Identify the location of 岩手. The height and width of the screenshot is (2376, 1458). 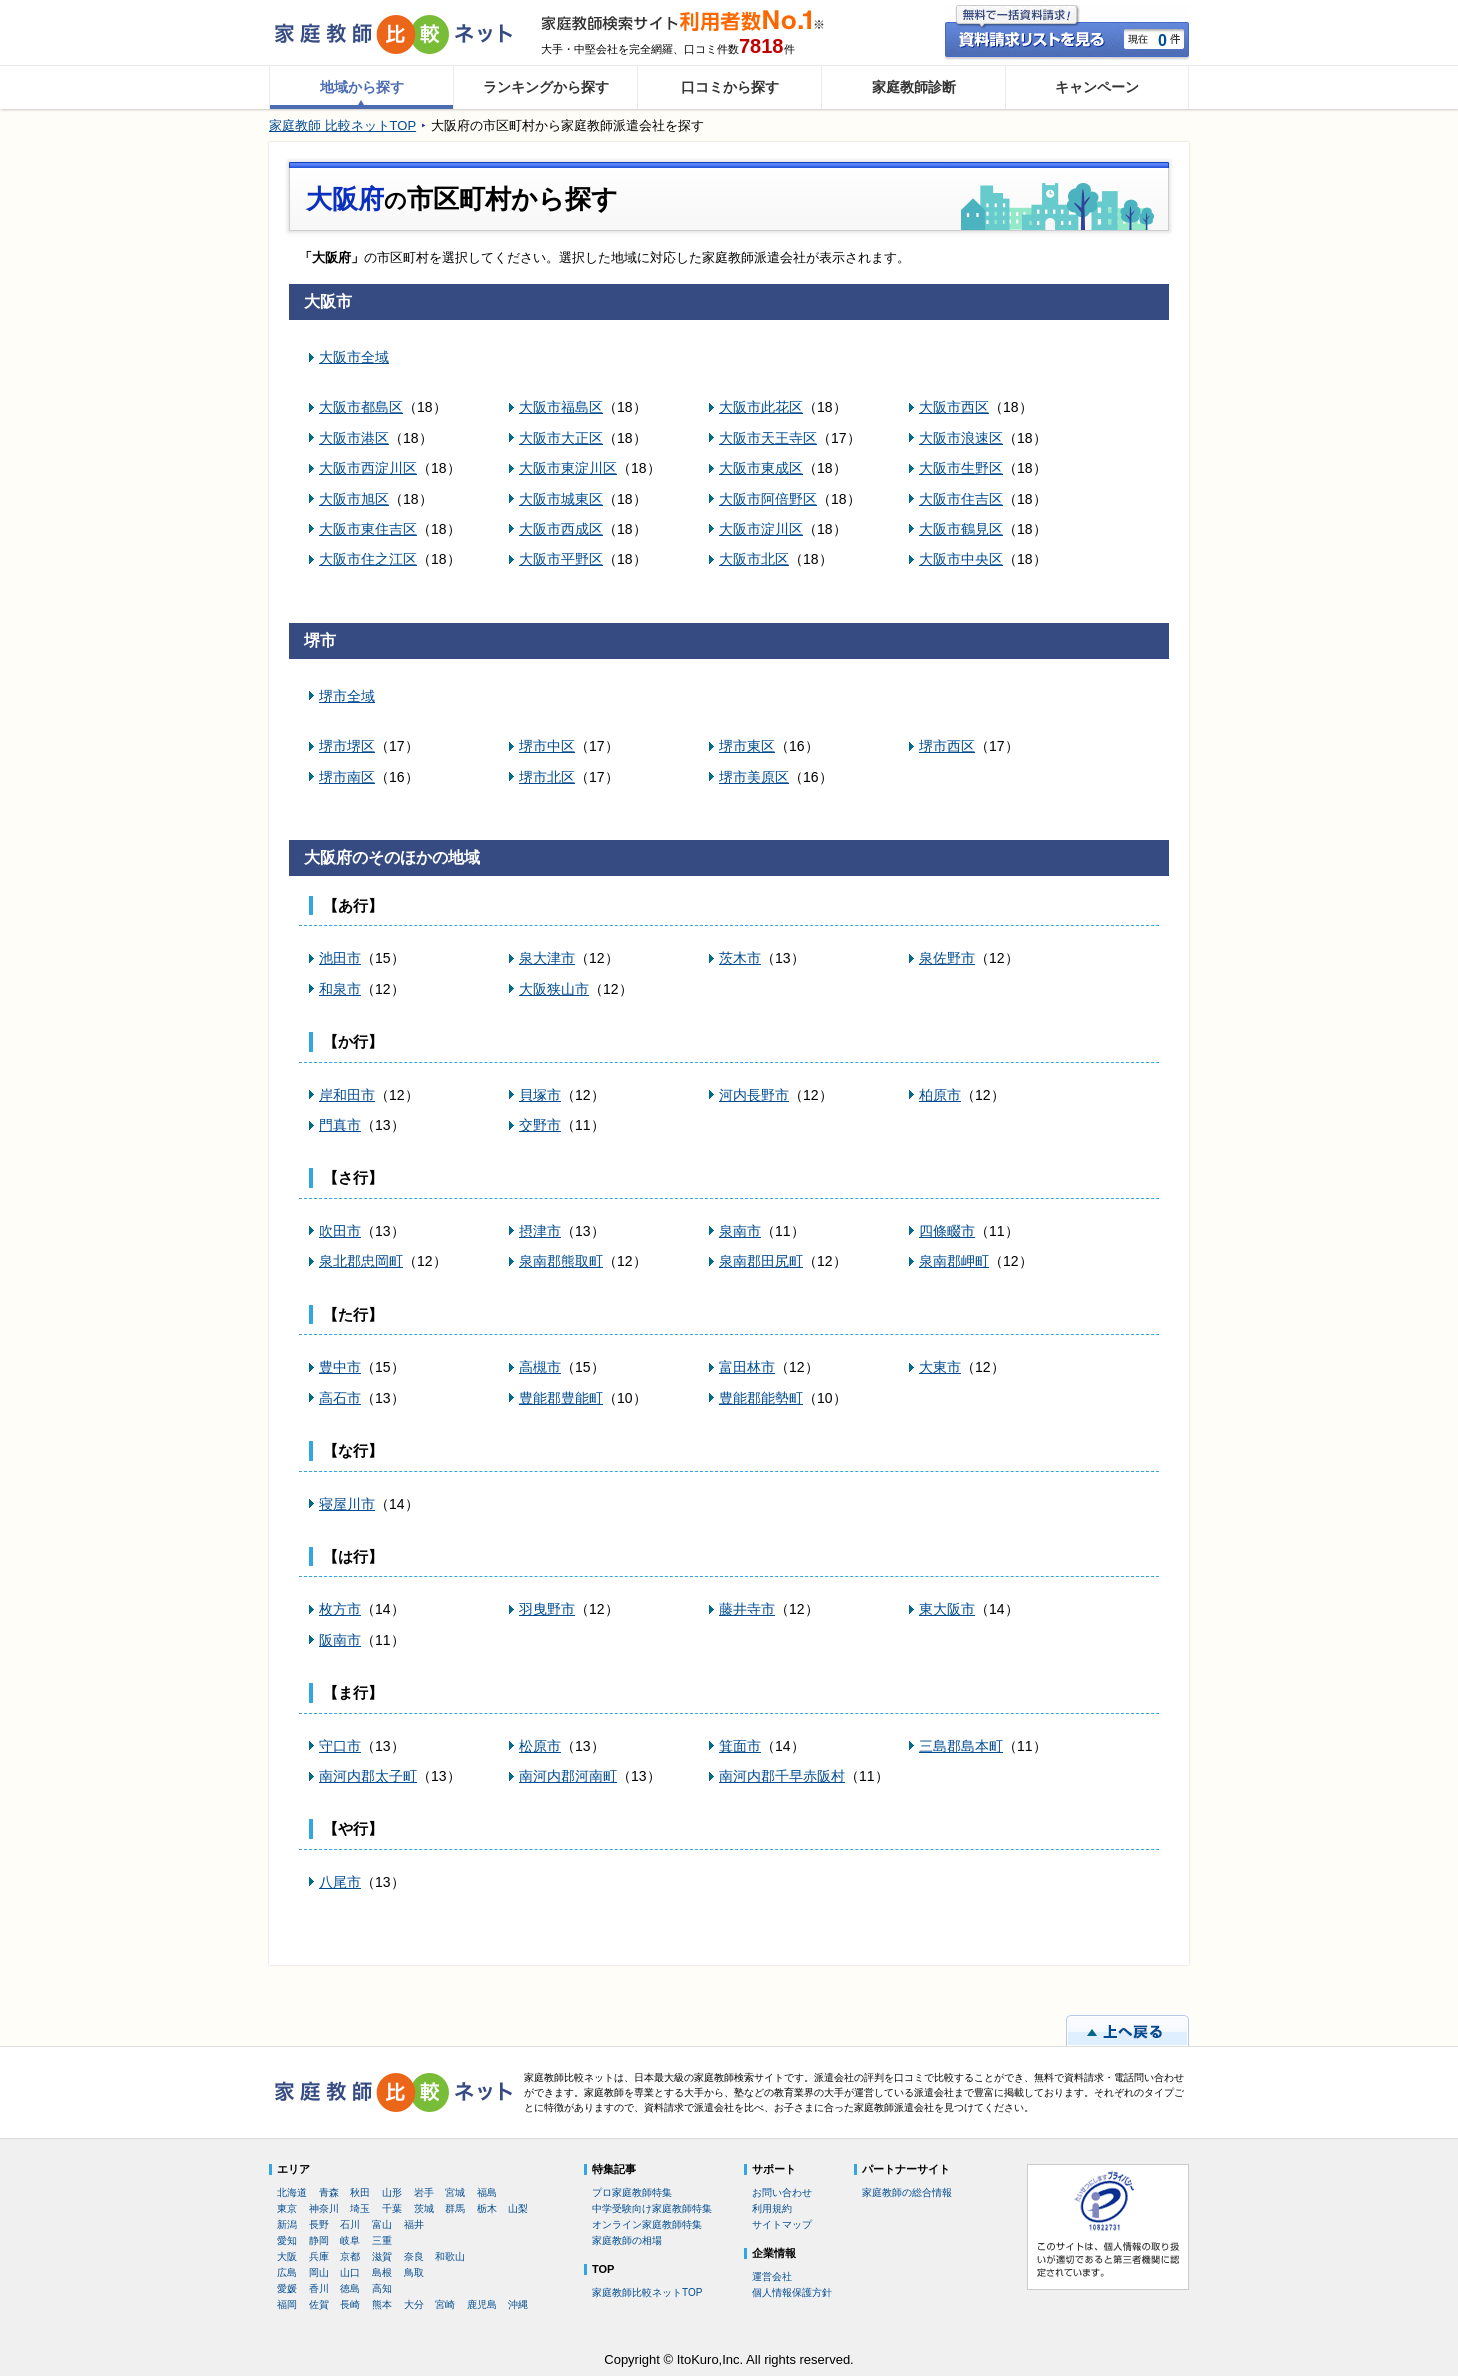
(424, 2192).